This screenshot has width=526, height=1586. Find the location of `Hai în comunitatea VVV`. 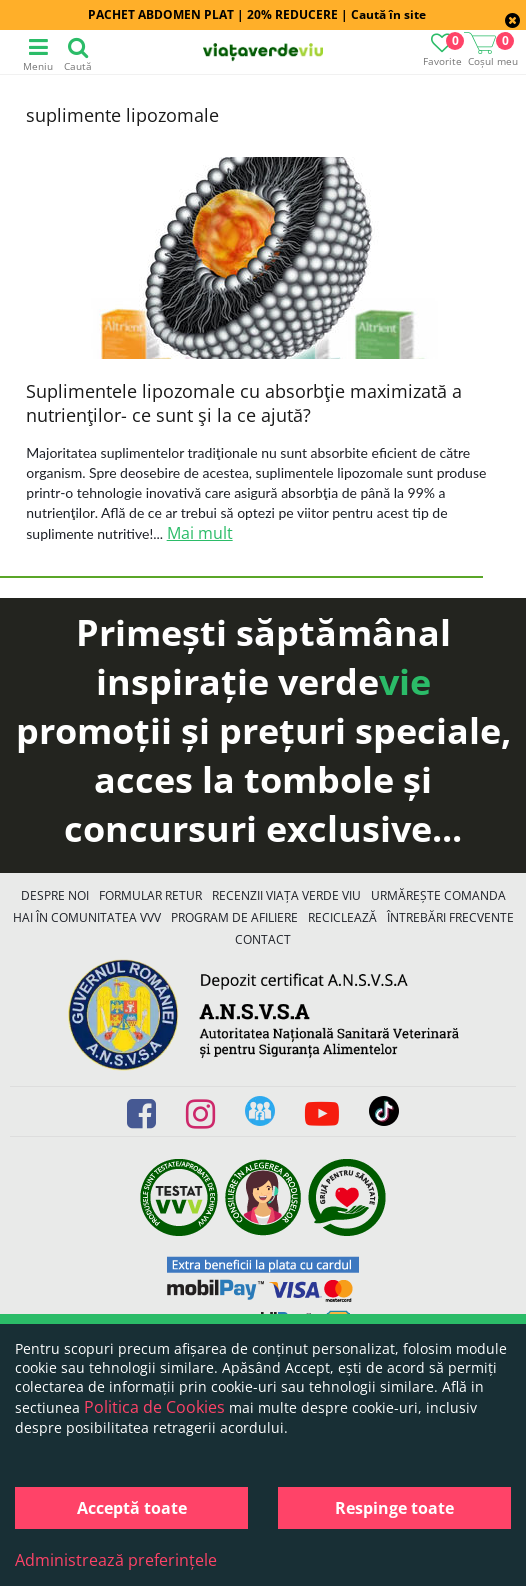

Hai în comunitatea VVV is located at coordinates (87, 917).